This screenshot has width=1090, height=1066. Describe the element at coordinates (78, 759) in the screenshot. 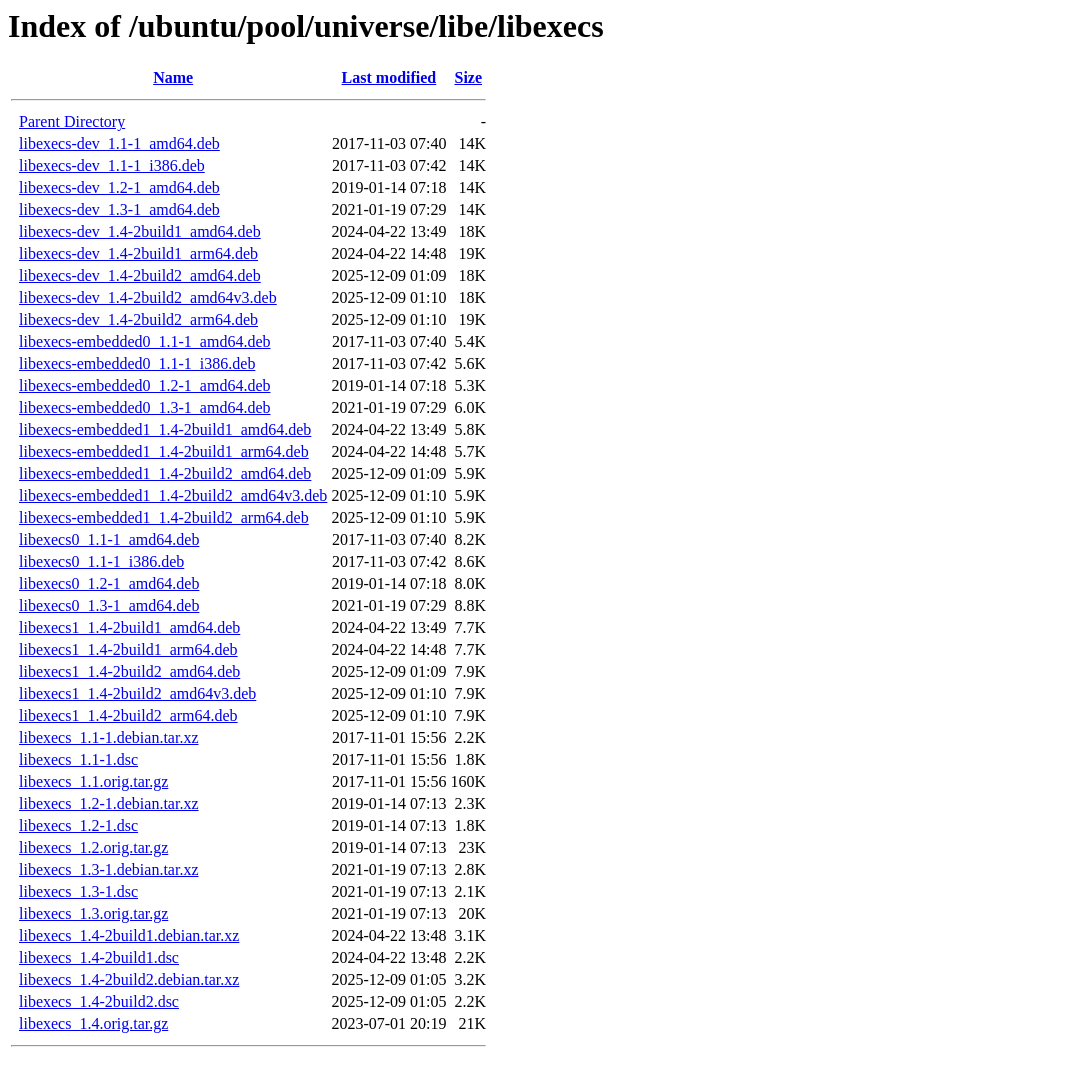

I see `libexecs_1.1-1.dsc` at that location.